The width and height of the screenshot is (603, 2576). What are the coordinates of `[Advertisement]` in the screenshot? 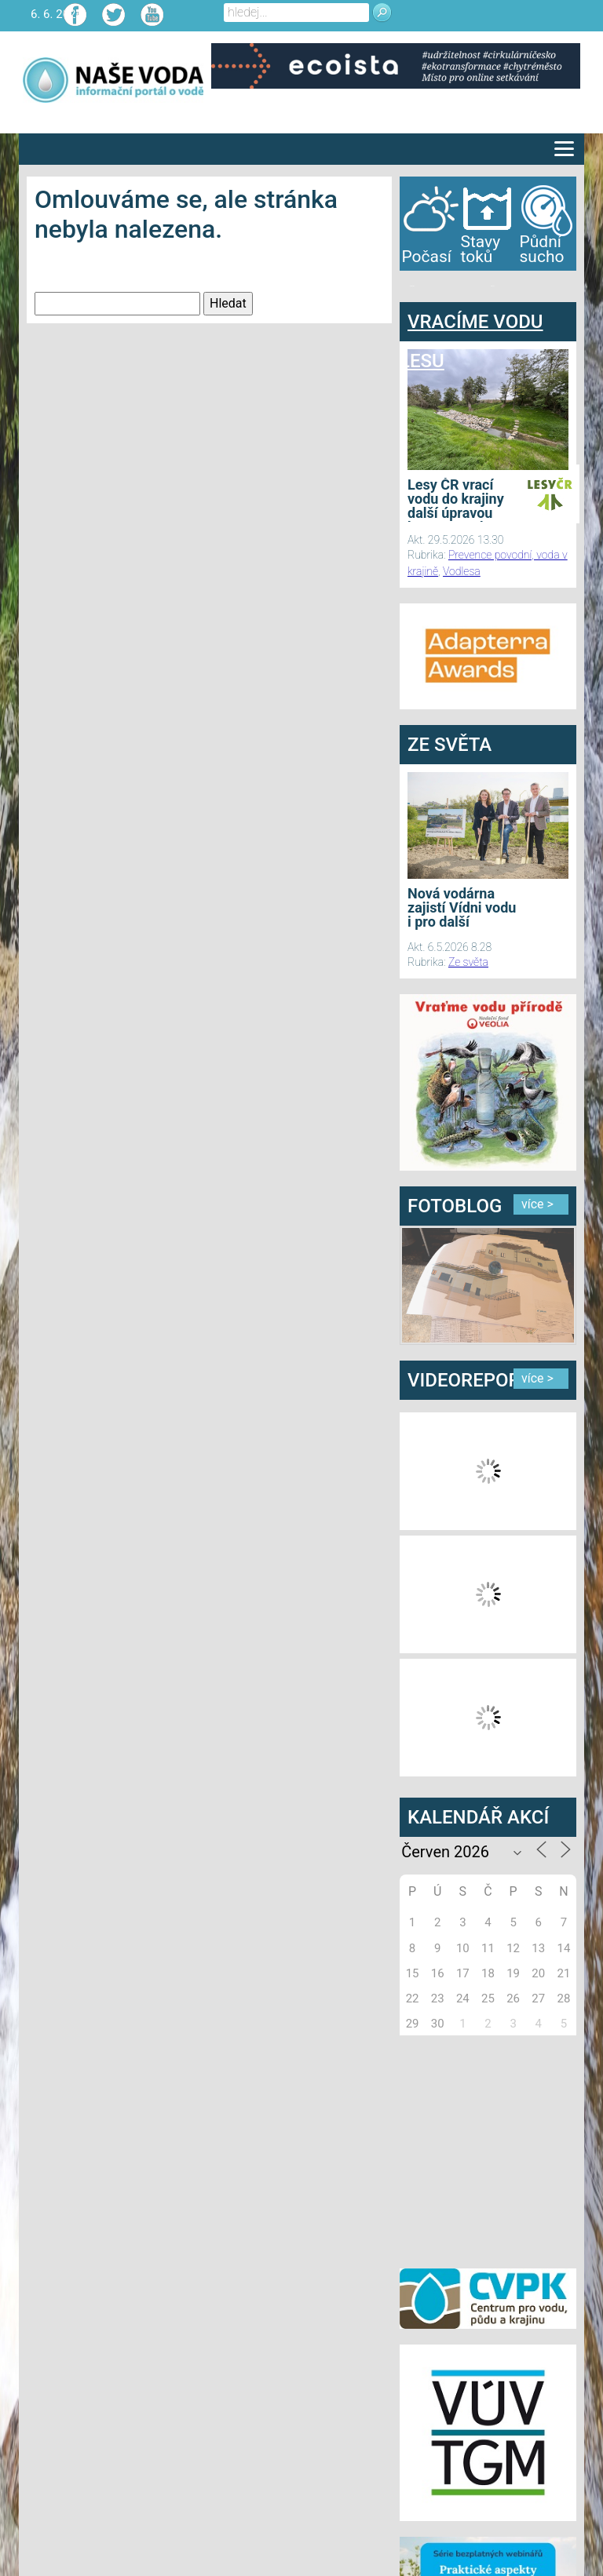 It's located at (498, 2149).